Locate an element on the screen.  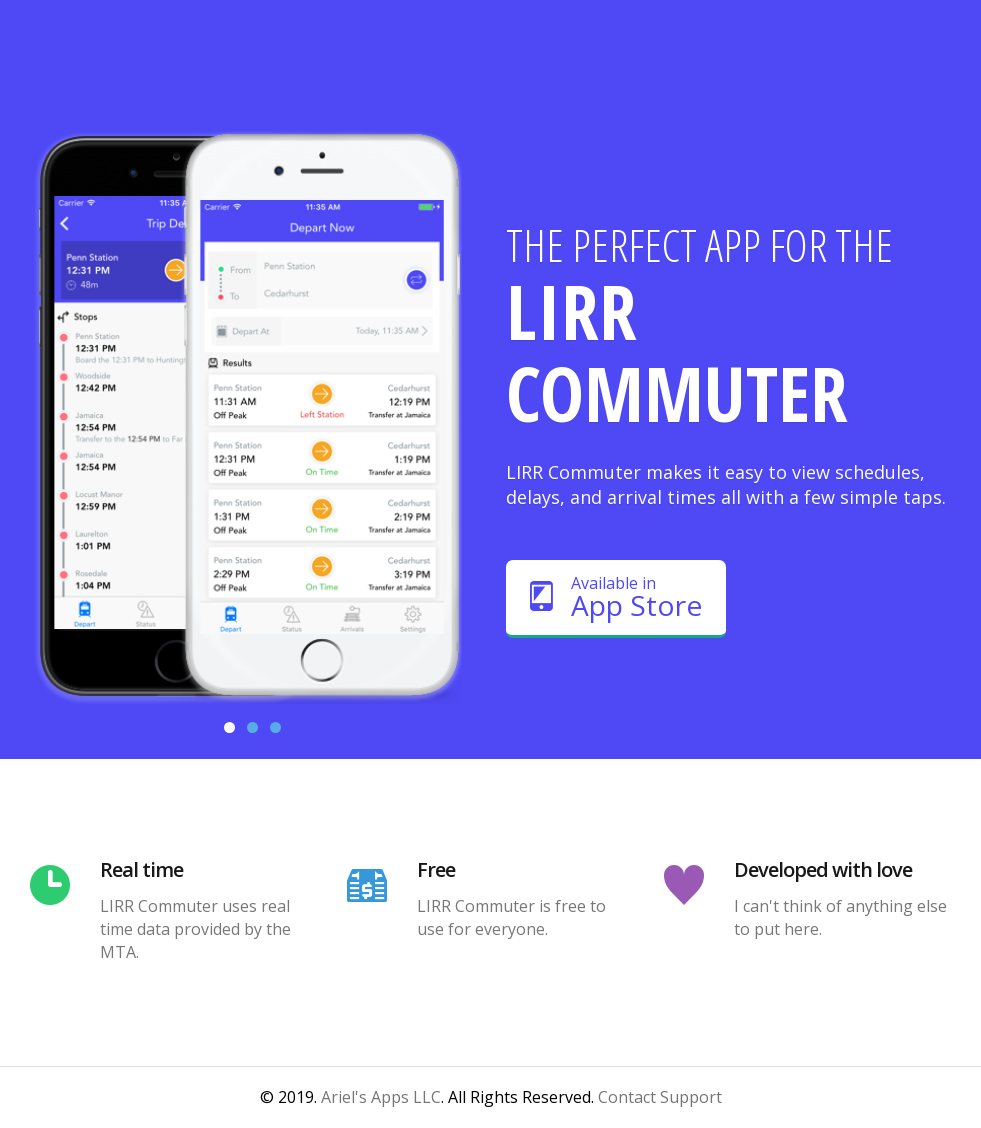
Contact Support is located at coordinates (660, 1097).